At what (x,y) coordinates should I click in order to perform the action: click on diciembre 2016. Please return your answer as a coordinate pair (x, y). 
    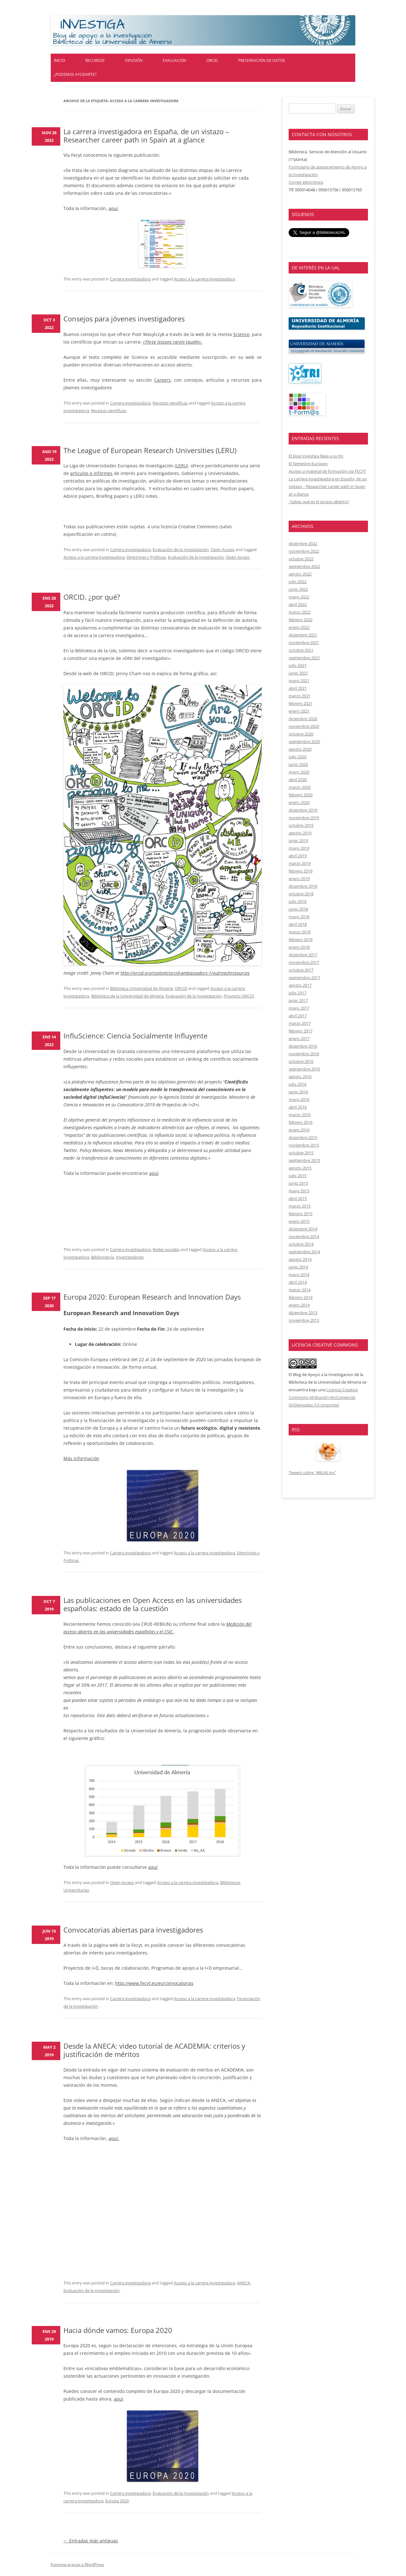
    Looking at the image, I should click on (303, 1046).